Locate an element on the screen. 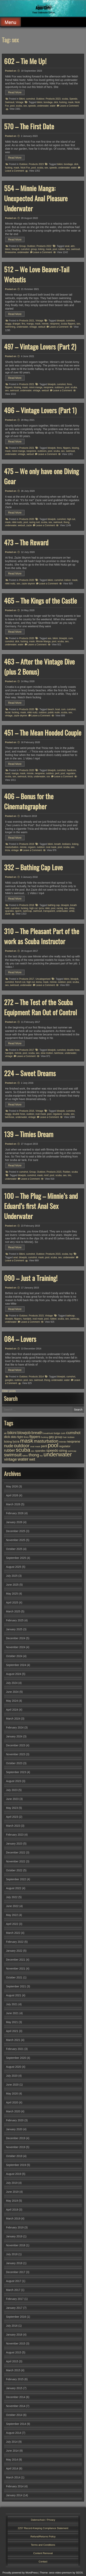 The height and width of the screenshot is (2576, 86). February 2015 is located at coordinates (15, 2379).